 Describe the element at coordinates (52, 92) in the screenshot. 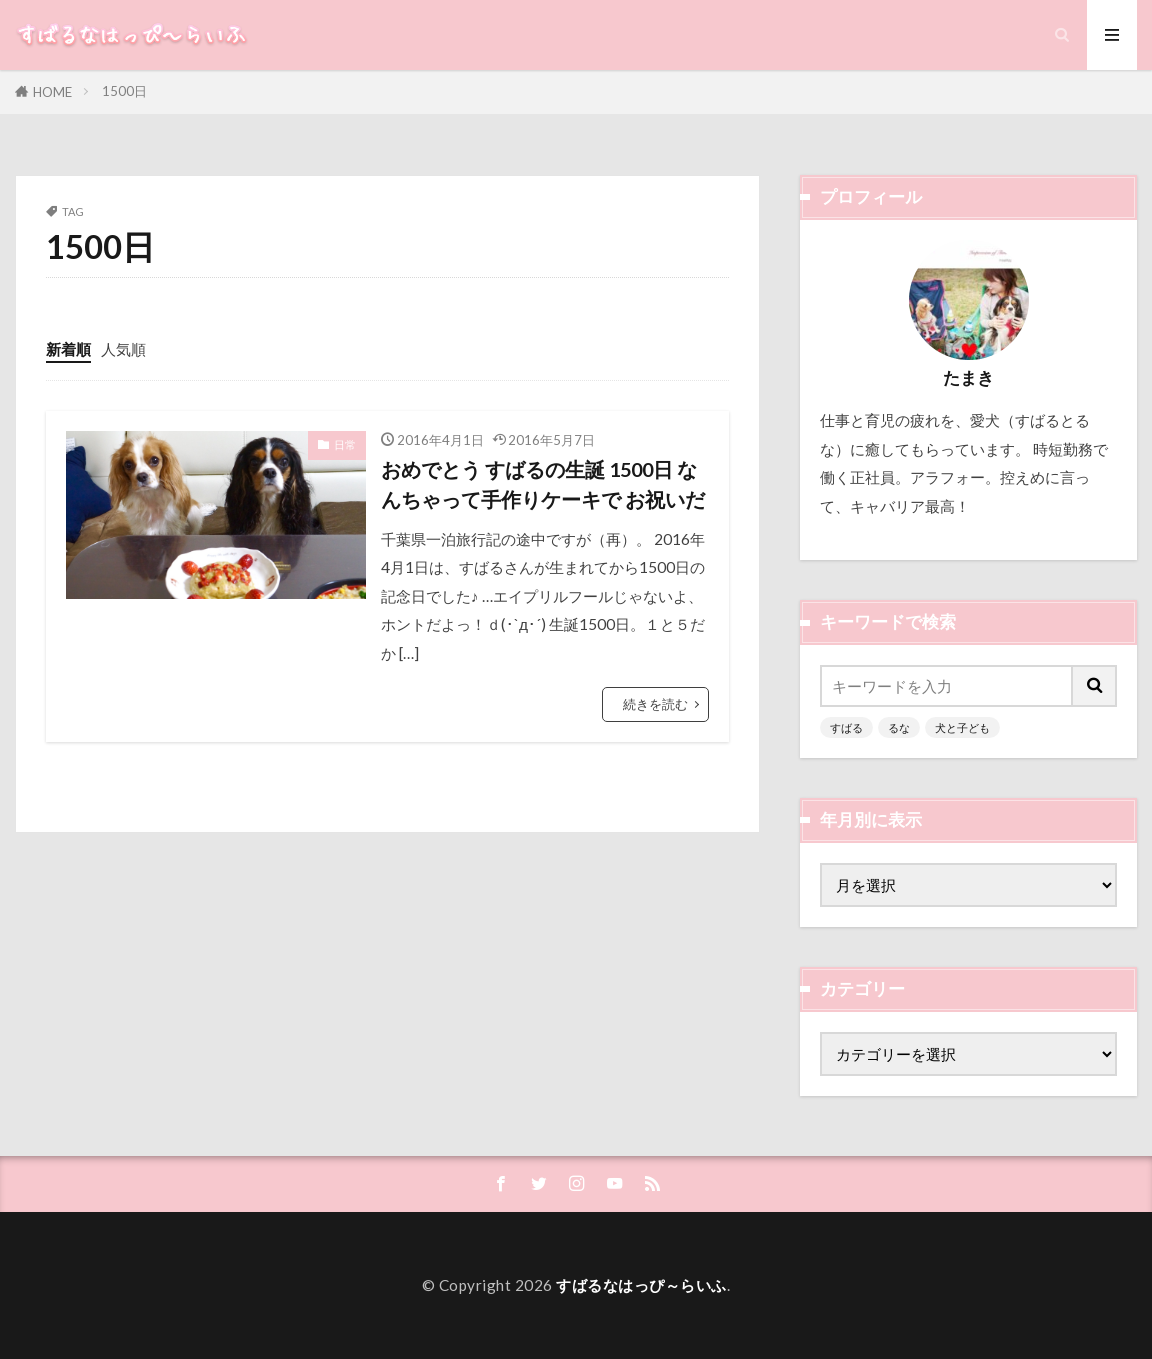

I see `HOME` at that location.